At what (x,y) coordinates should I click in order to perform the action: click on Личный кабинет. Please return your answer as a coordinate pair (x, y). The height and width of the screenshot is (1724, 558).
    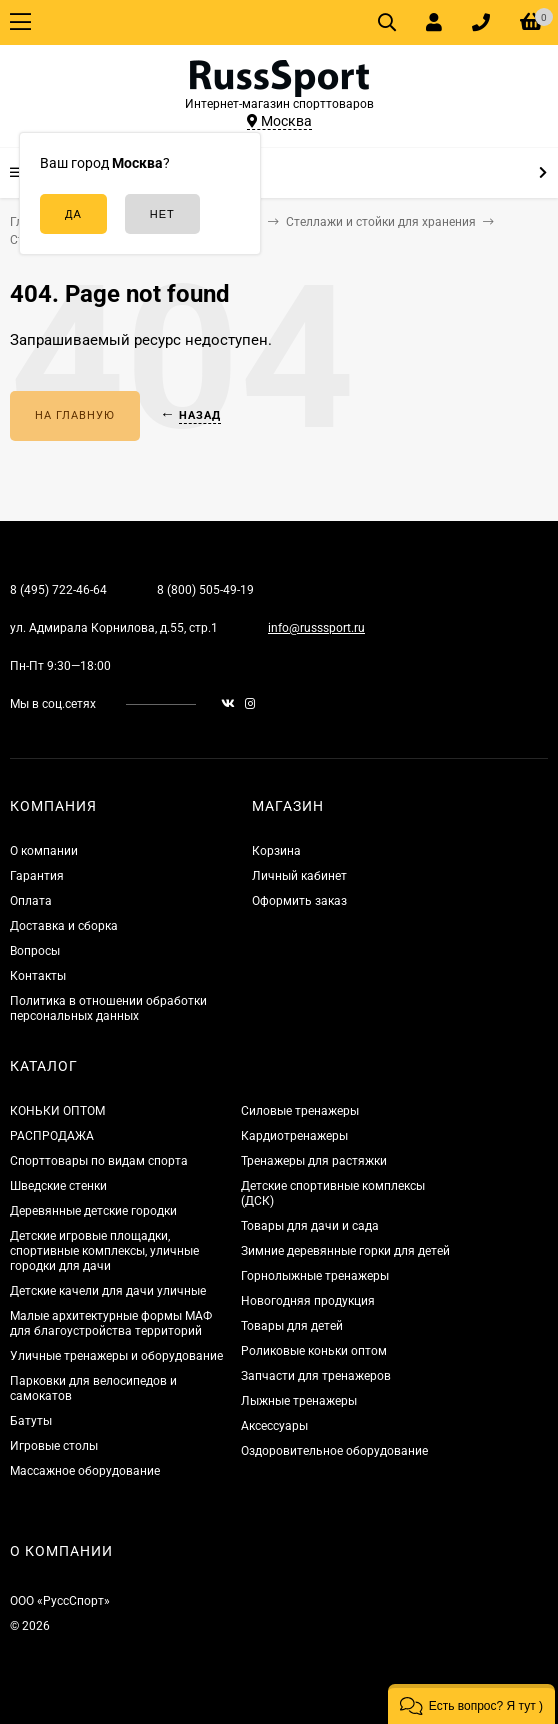
    Looking at the image, I should click on (299, 876).